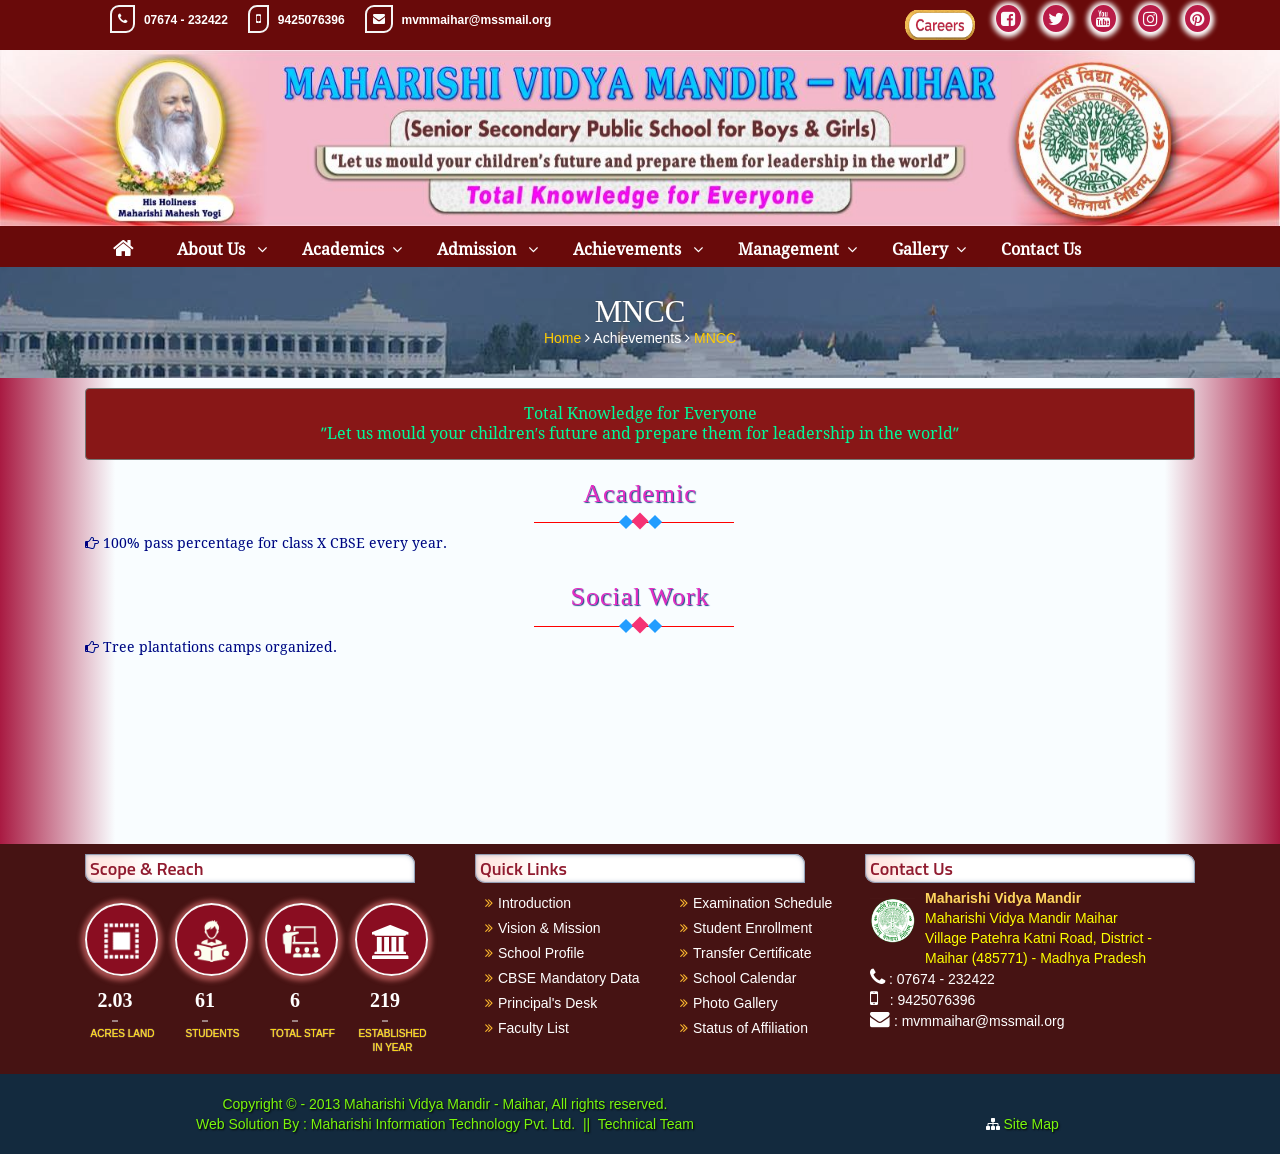 The image size is (1280, 1154). I want to click on 07674 - 232422, so click(186, 20).